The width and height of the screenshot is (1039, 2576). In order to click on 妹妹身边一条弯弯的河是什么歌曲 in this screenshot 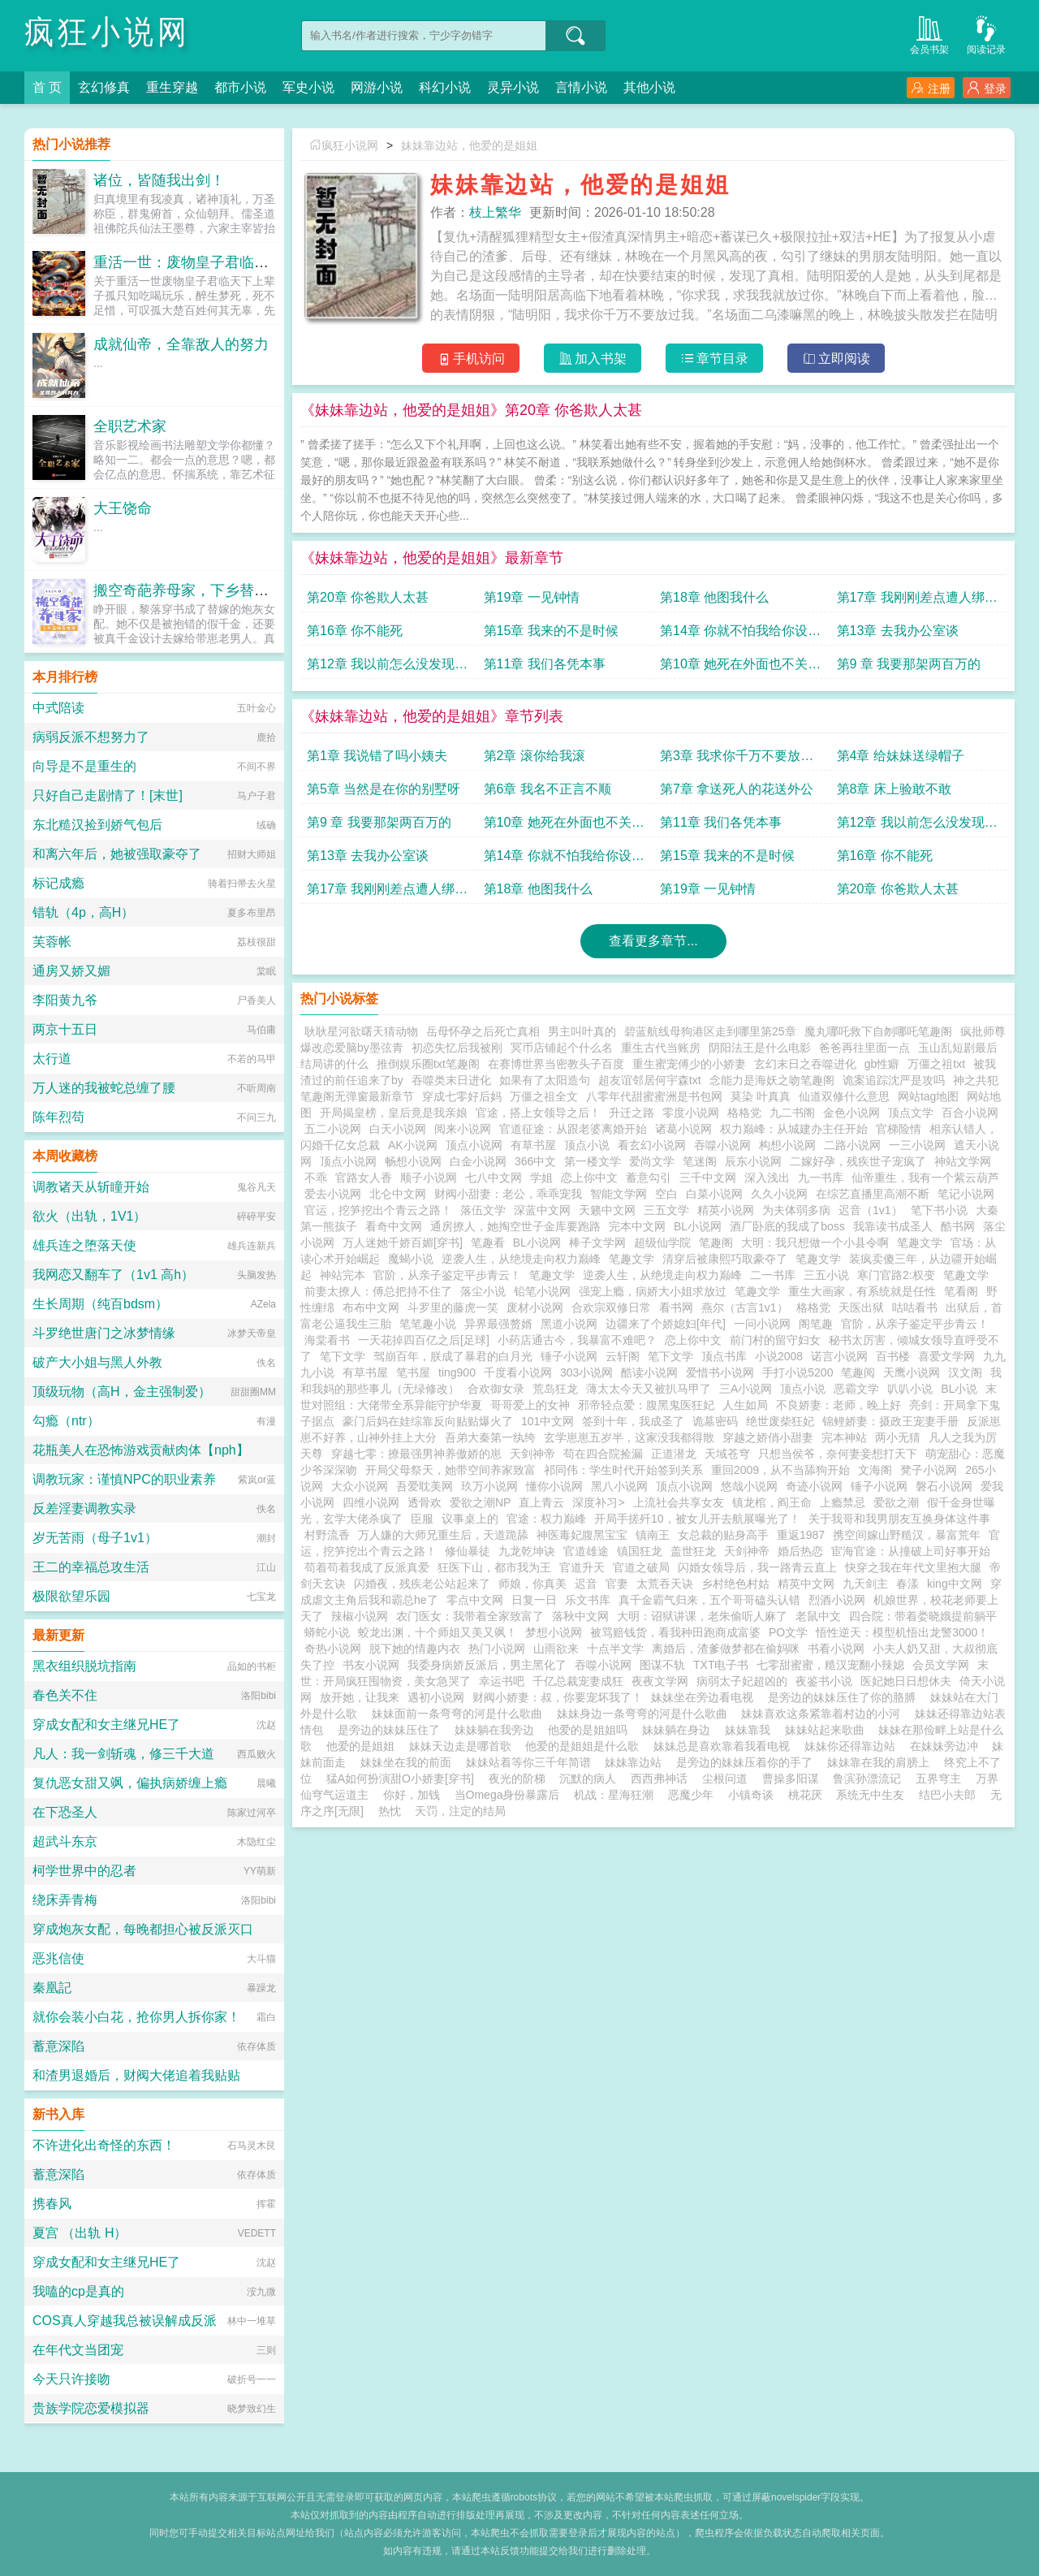, I will do `click(645, 1713)`.